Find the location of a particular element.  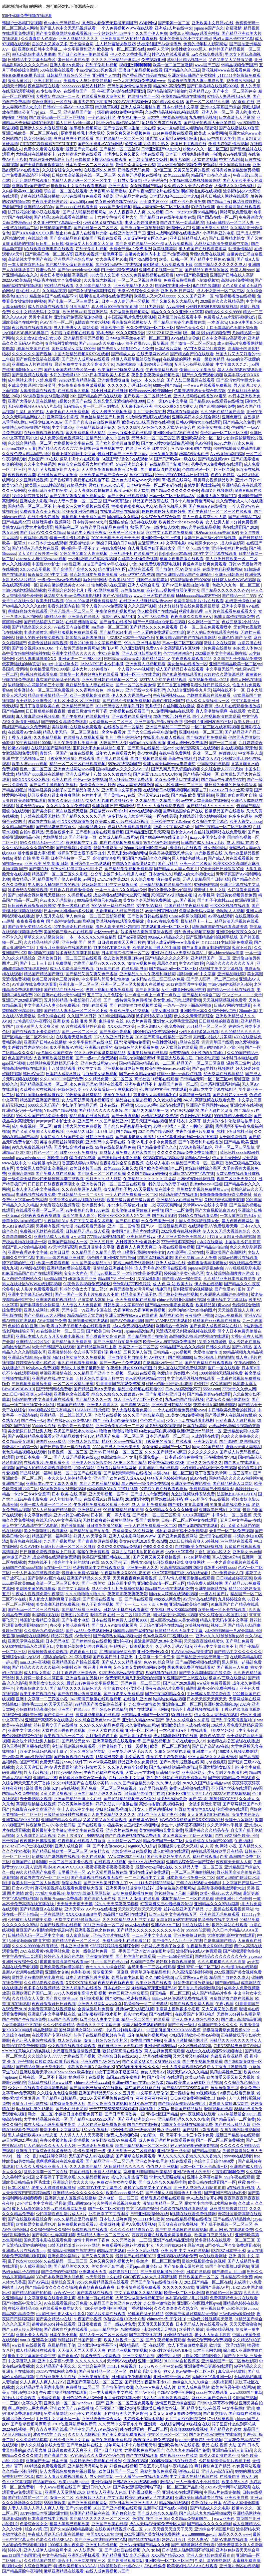

成a人免费视频在线观看 is located at coordinates (133, 1326).